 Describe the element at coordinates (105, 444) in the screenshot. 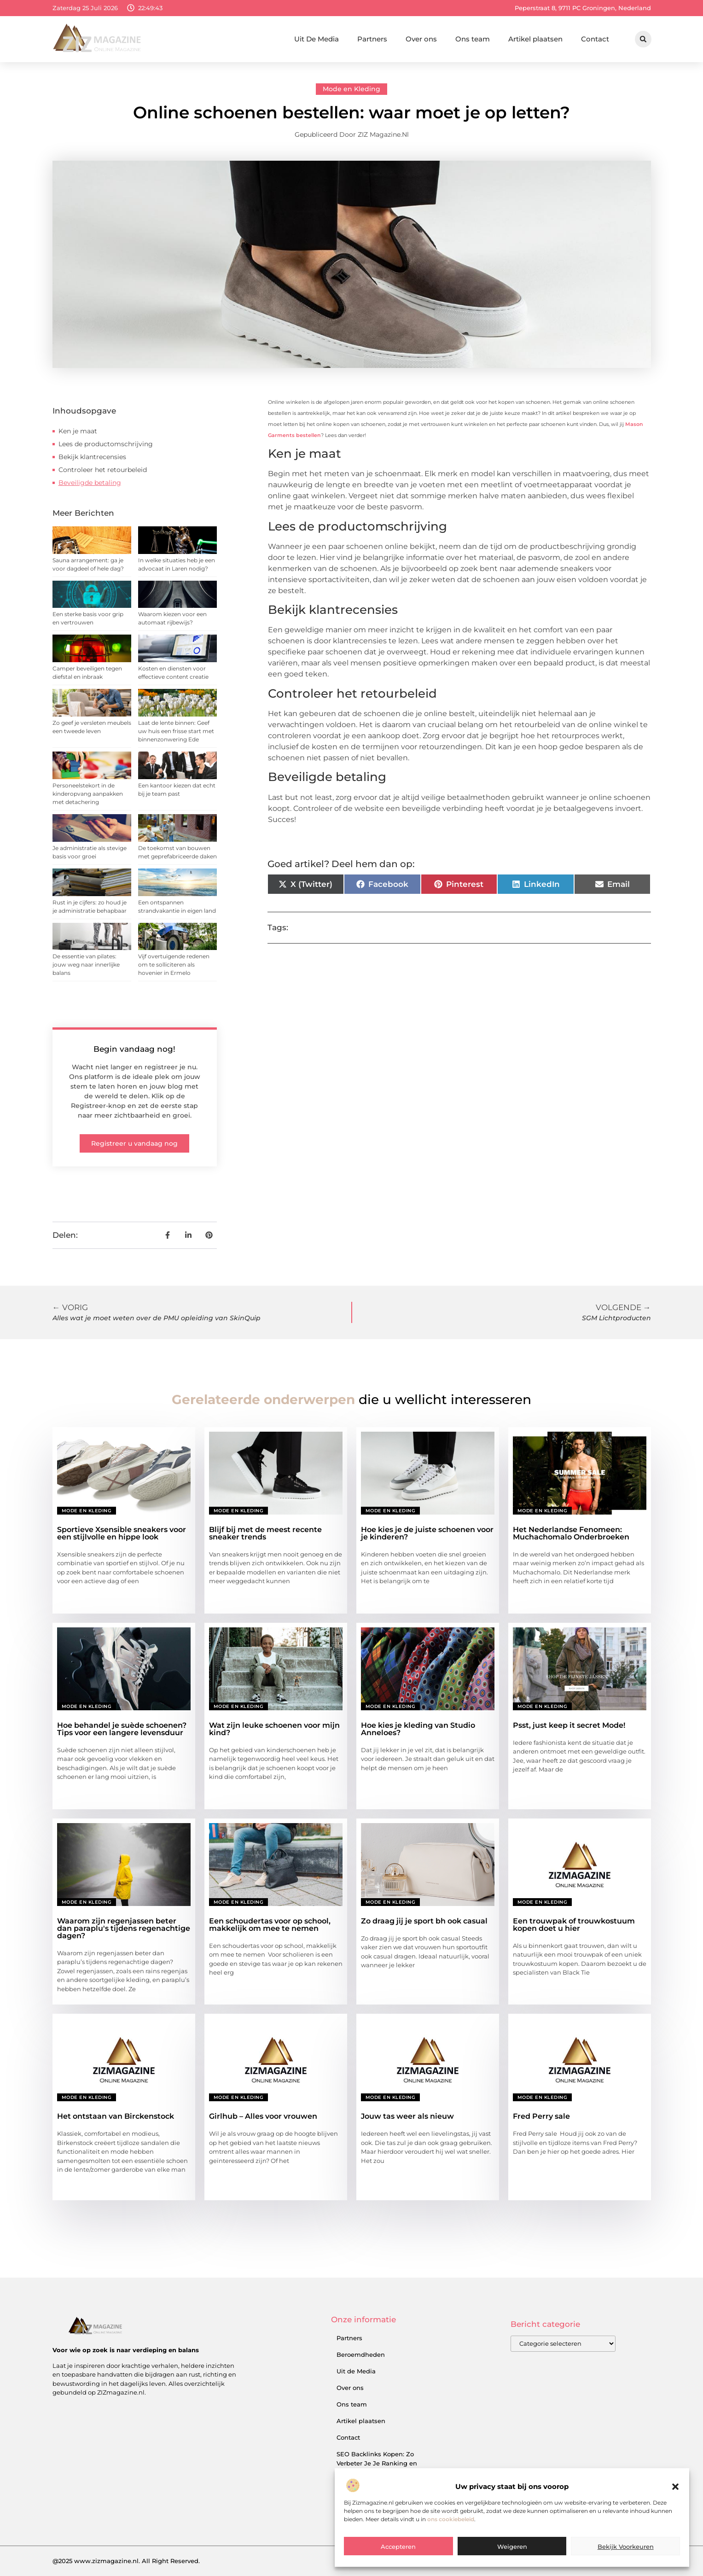

I see `Lees de productomschrijving` at that location.